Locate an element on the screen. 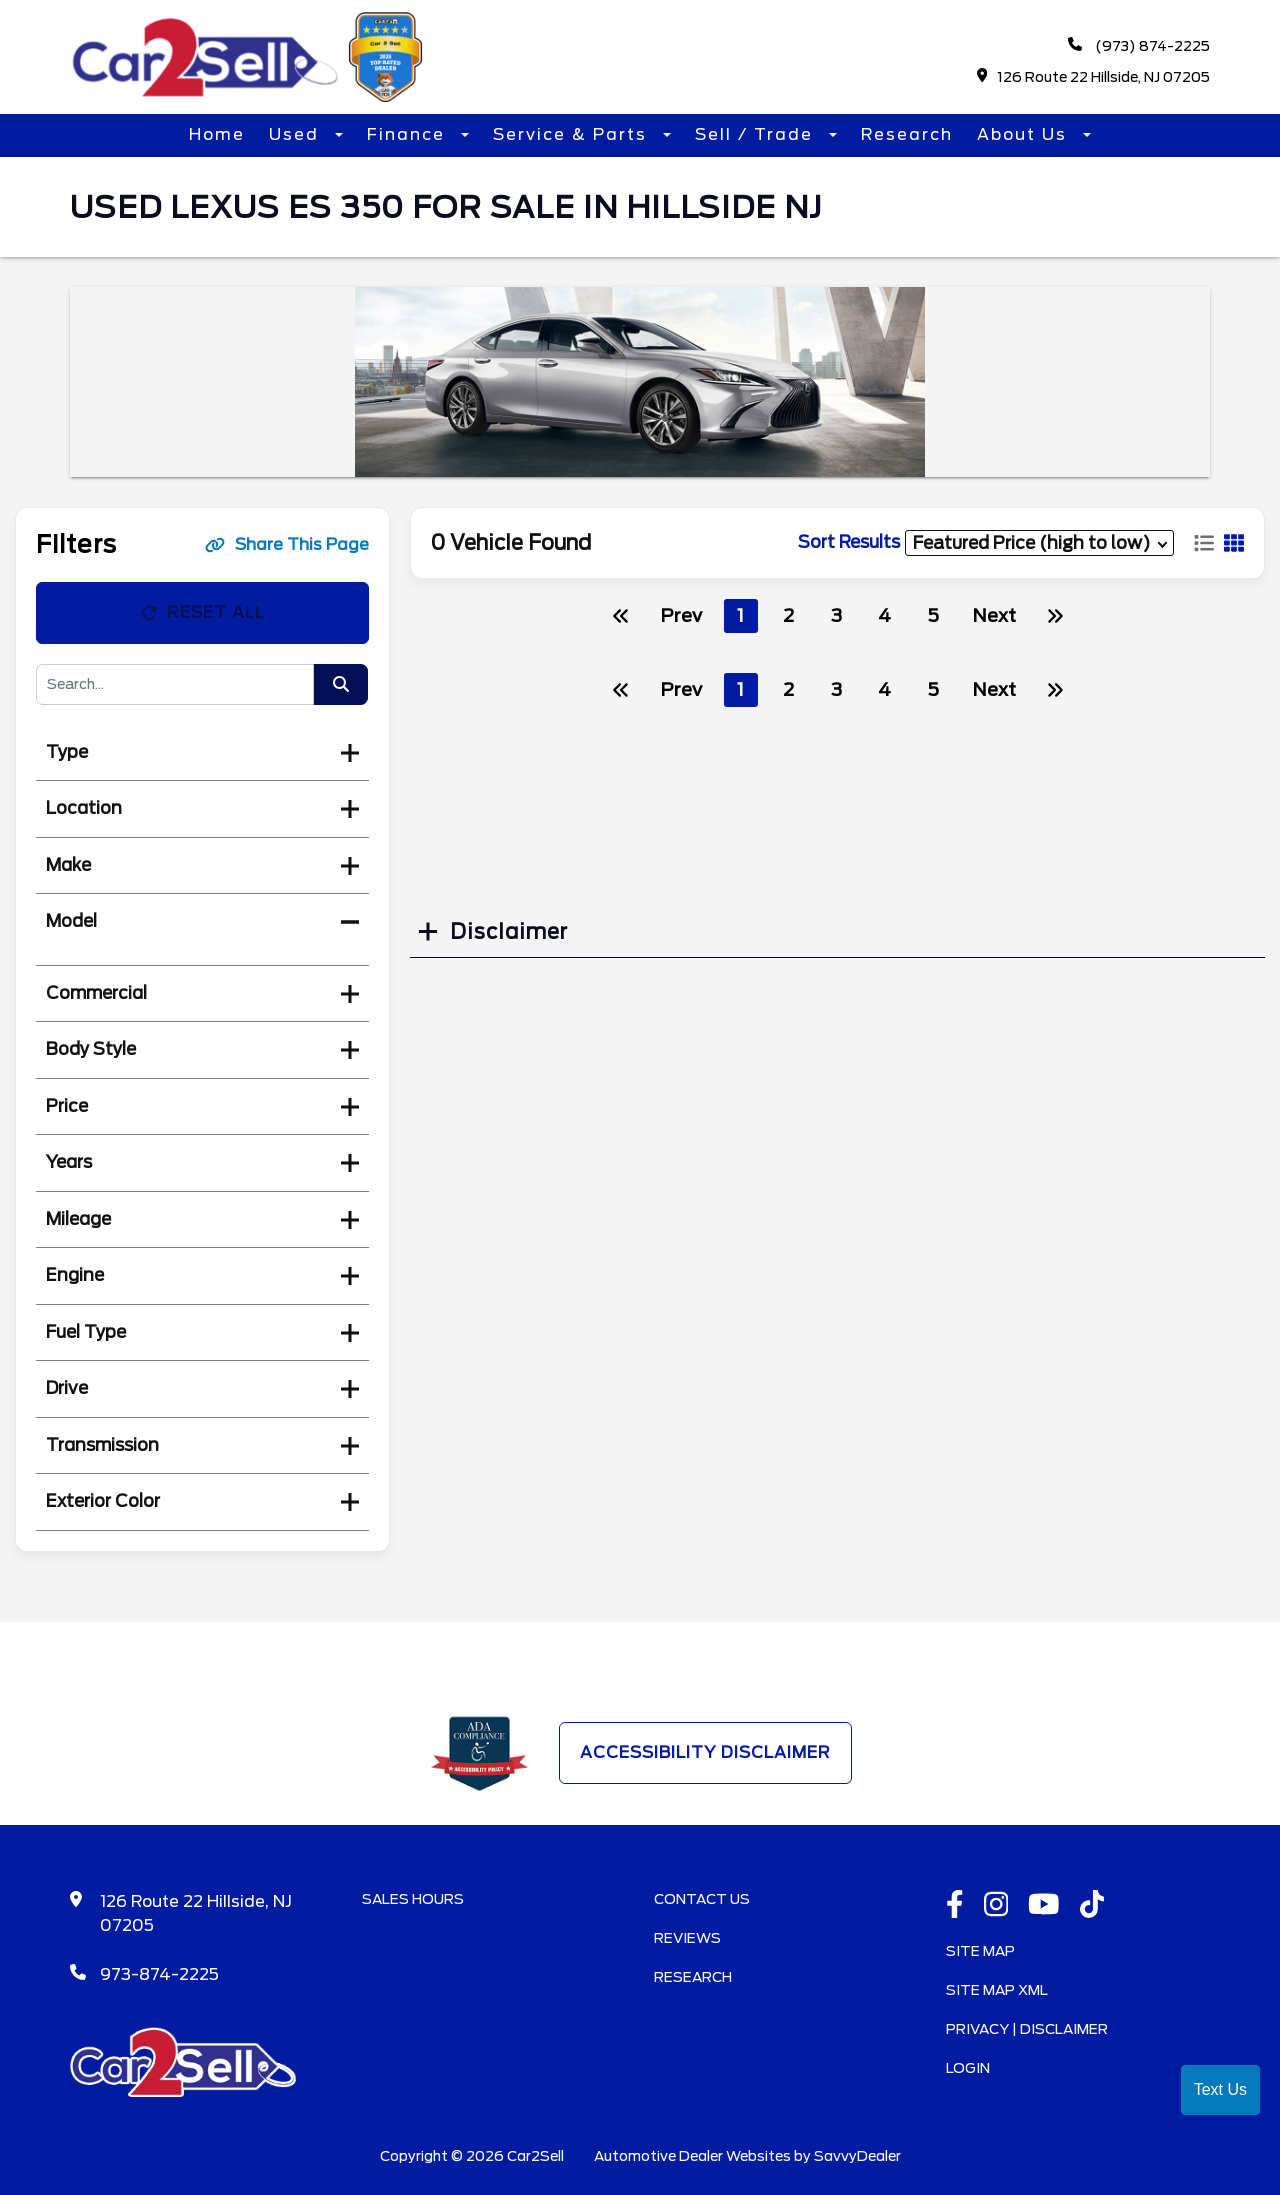  126 Route 22 Hillside, NJ 07205 is located at coordinates (1094, 76).